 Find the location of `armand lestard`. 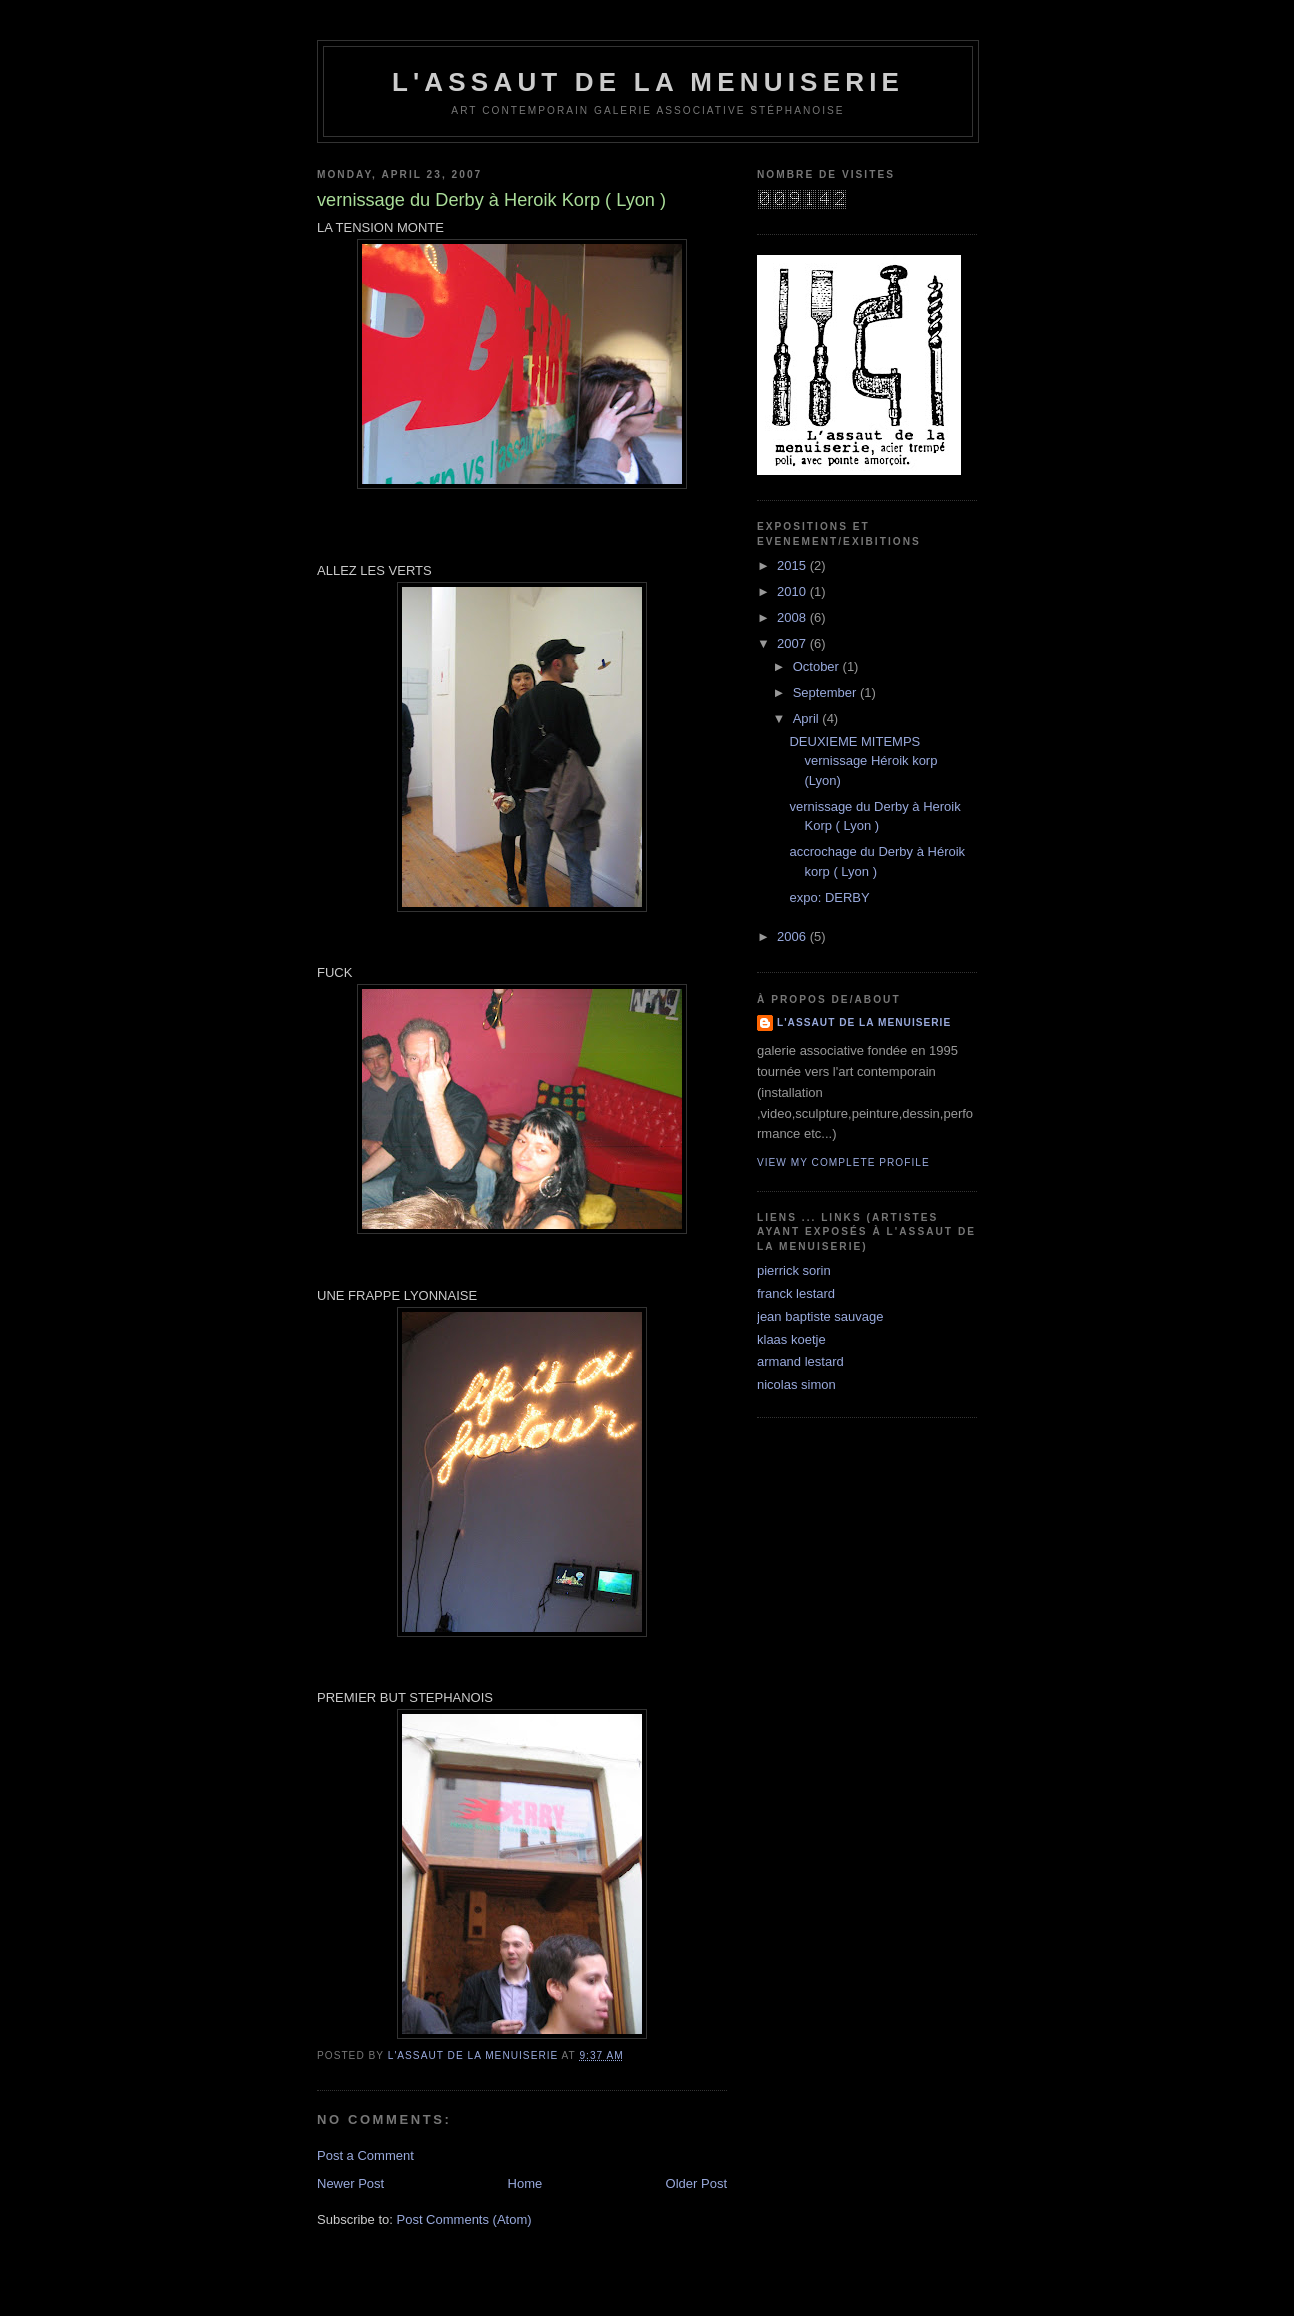

armand lestard is located at coordinates (800, 1361).